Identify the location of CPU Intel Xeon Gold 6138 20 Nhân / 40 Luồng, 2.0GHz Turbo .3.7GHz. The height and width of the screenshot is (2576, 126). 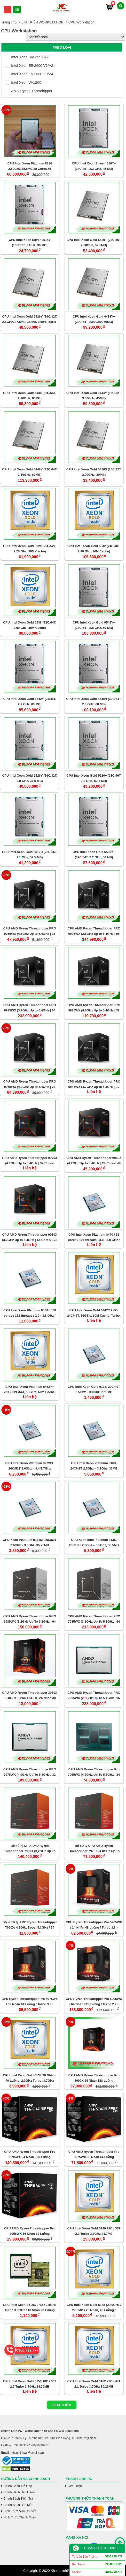
(29, 2077).